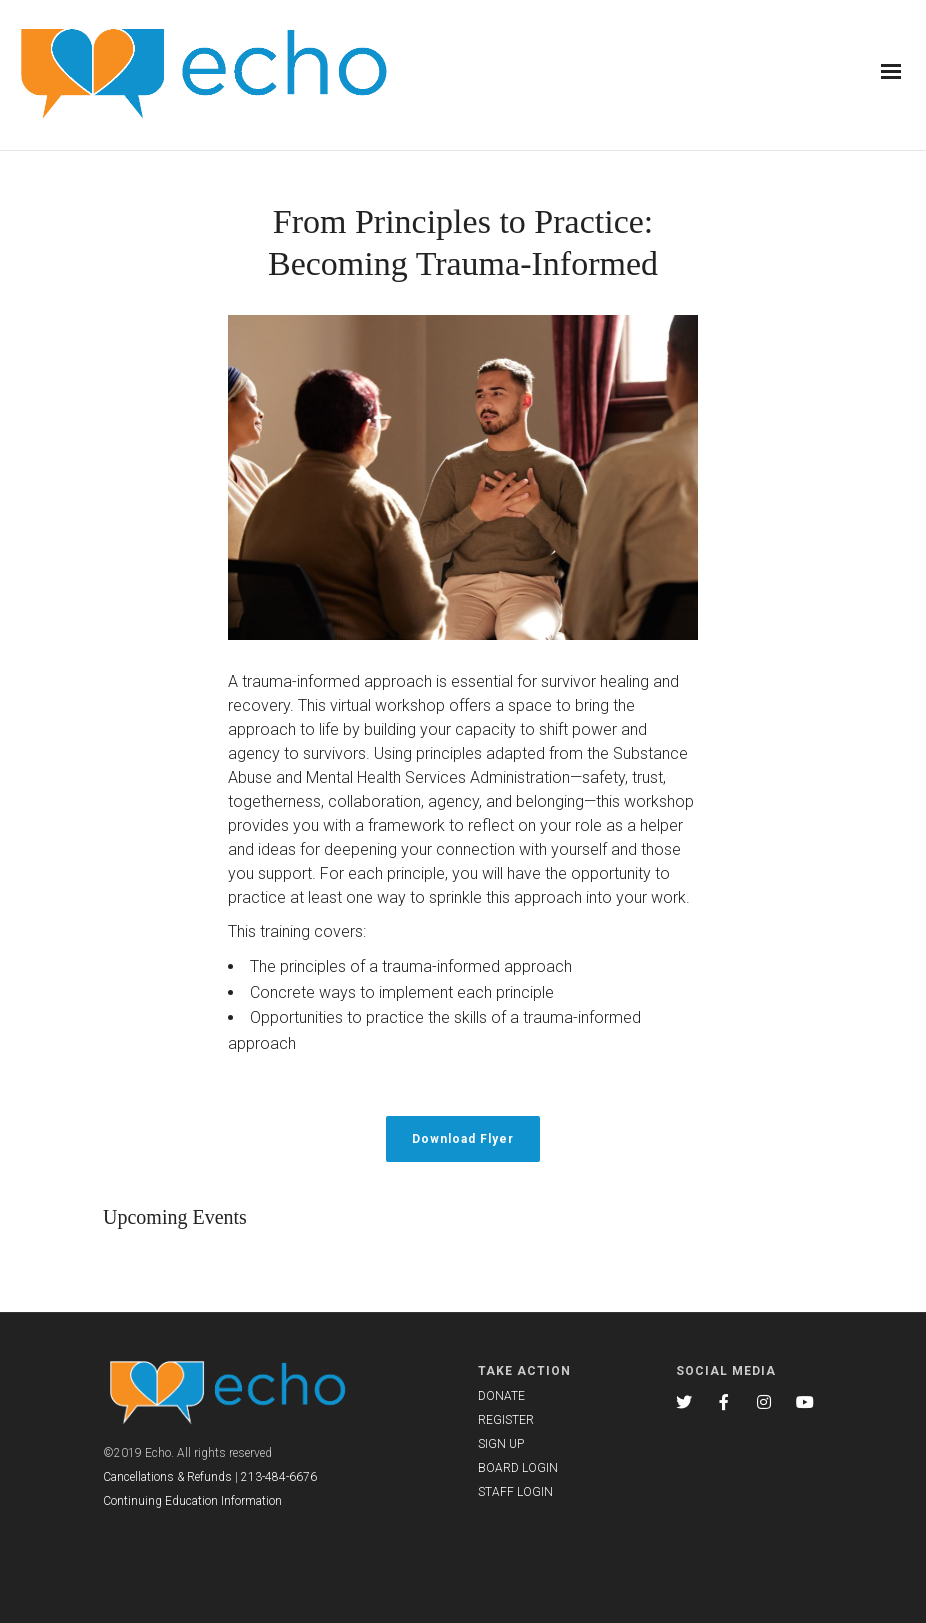 Image resolution: width=926 pixels, height=1623 pixels. What do you see at coordinates (192, 1501) in the screenshot?
I see `Continuing Education Information` at bounding box center [192, 1501].